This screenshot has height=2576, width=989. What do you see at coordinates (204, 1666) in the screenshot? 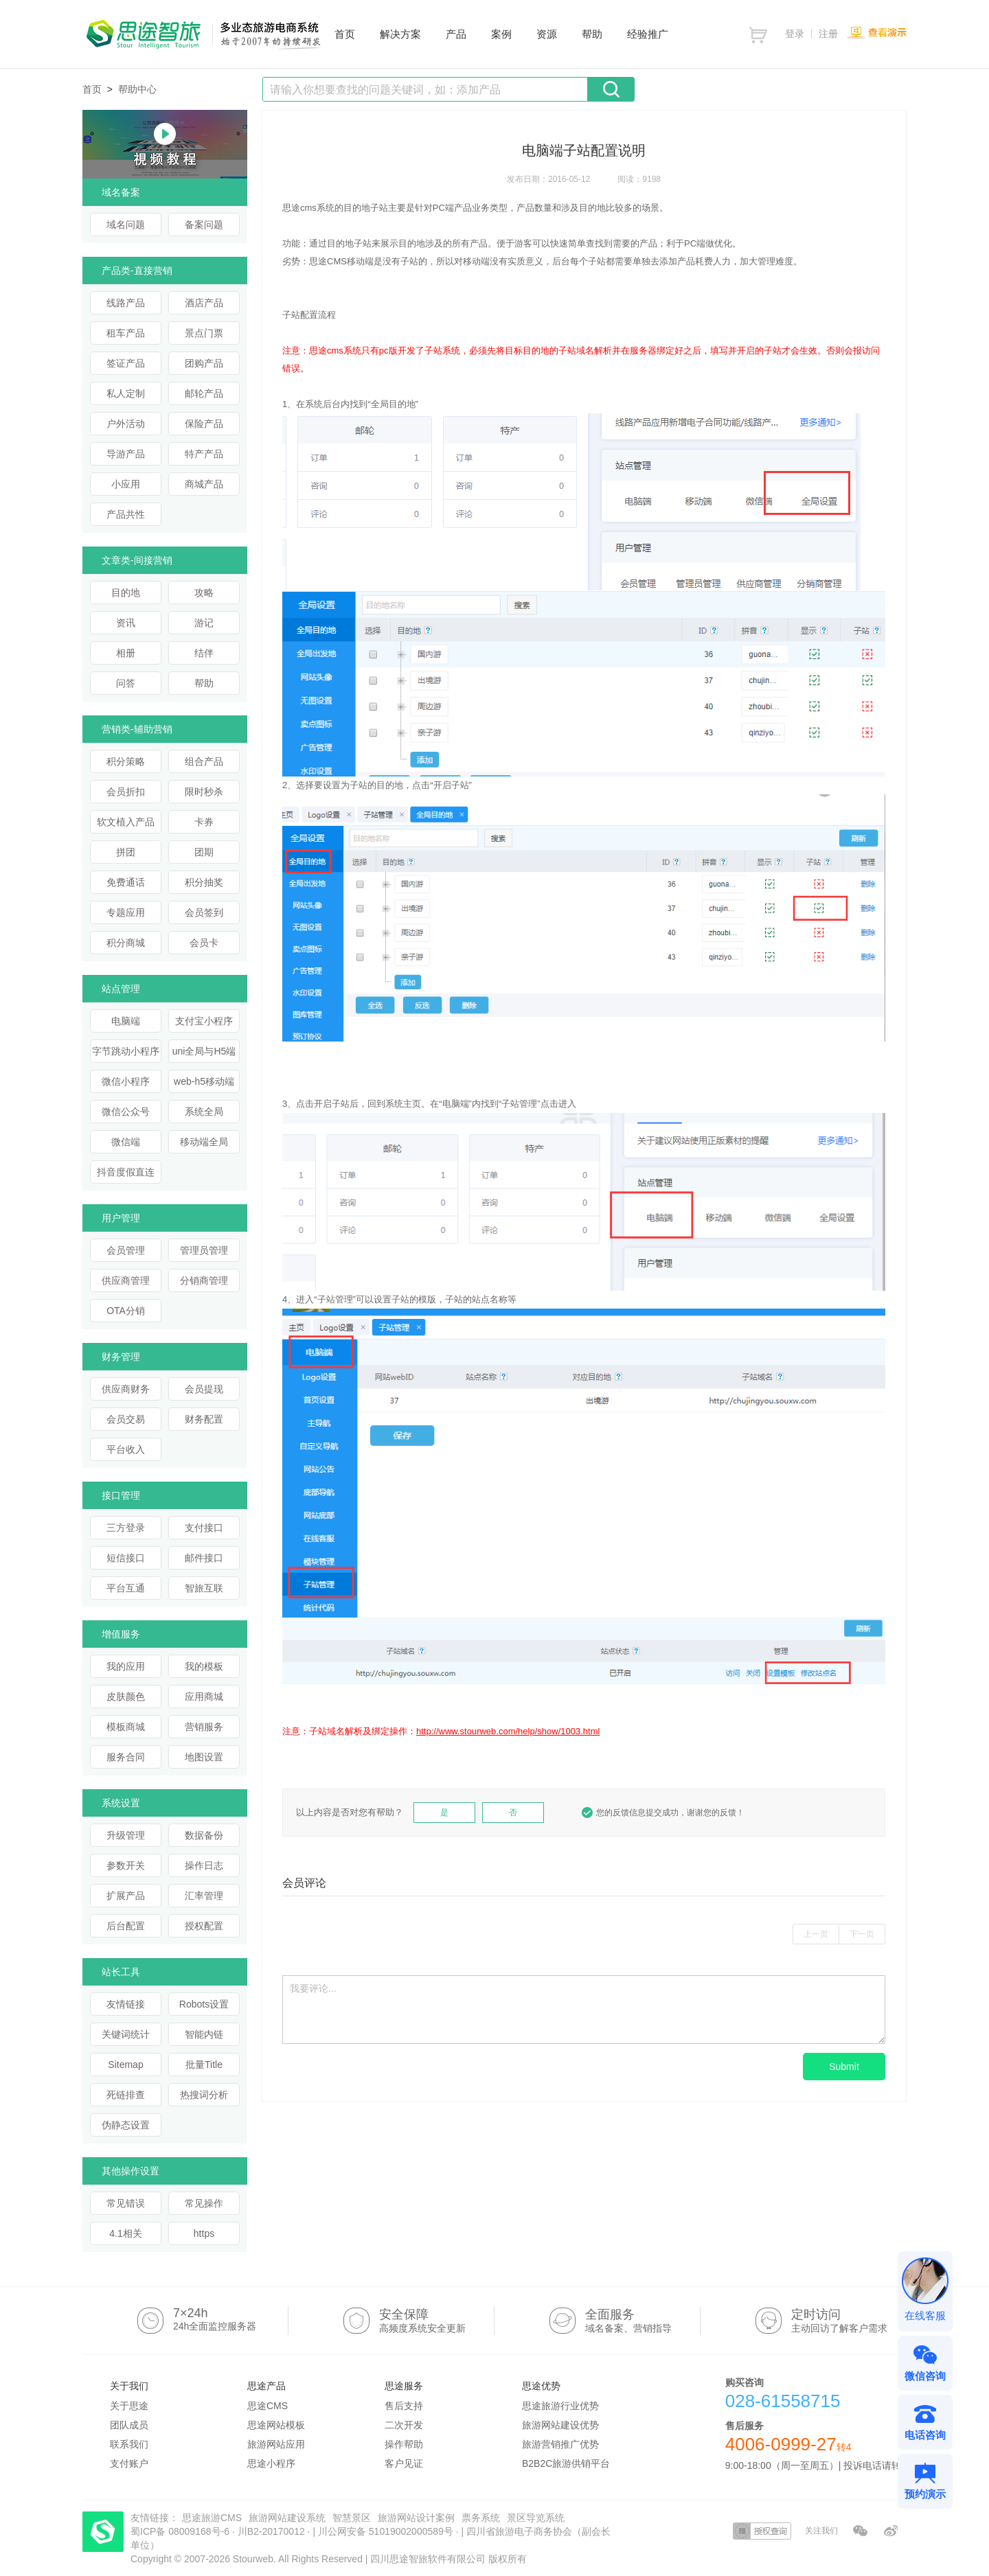
I see `我的模板` at bounding box center [204, 1666].